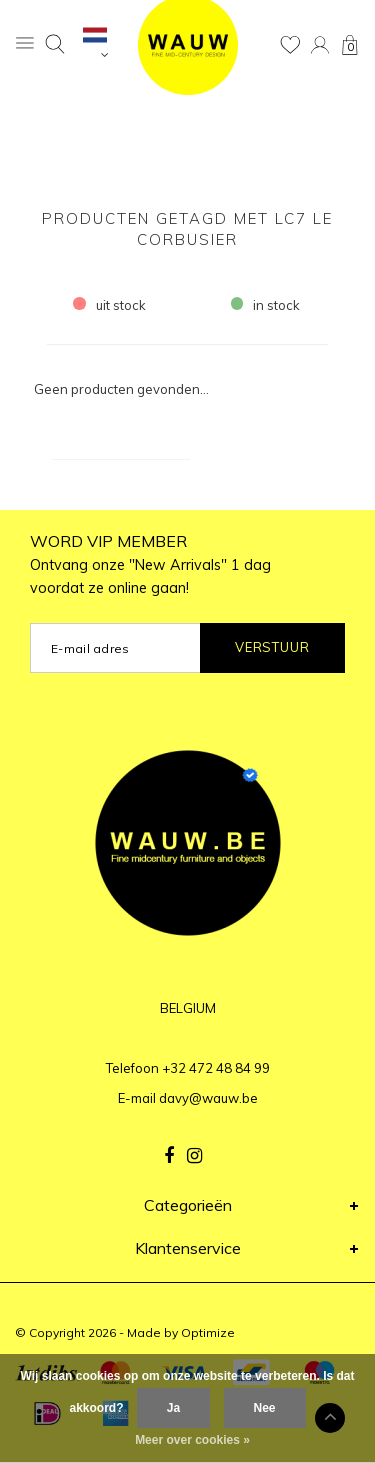  I want to click on Ja, so click(173, 1408).